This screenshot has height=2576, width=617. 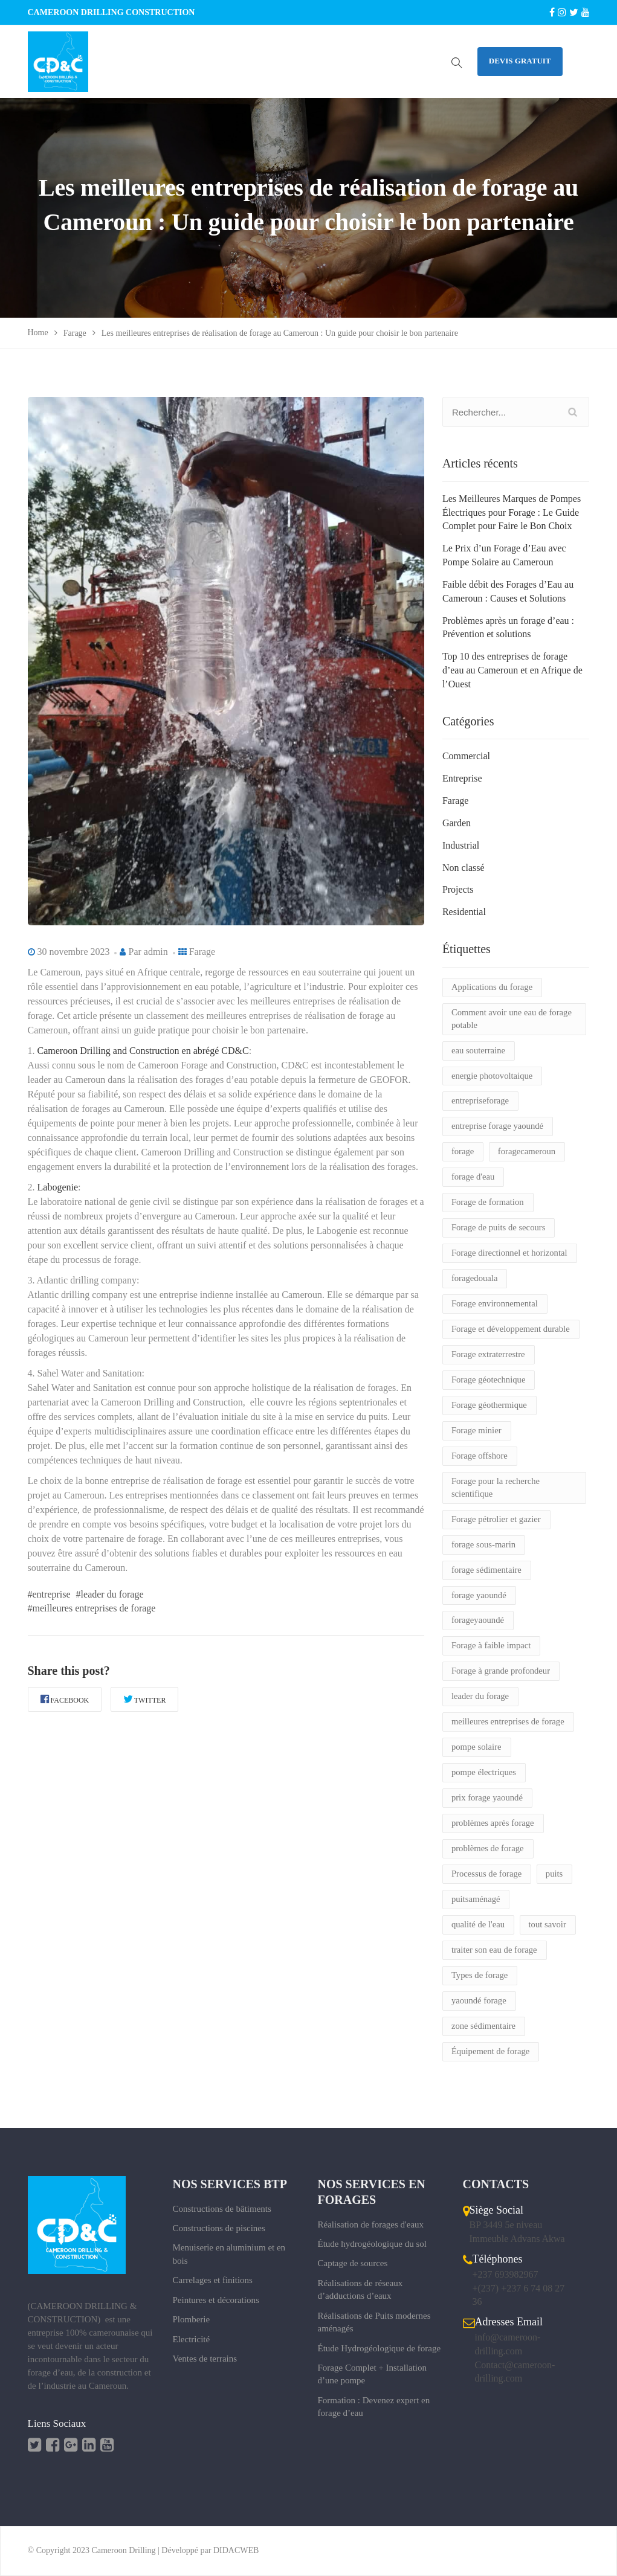 I want to click on Carrelages et finitions, so click(x=213, y=2280).